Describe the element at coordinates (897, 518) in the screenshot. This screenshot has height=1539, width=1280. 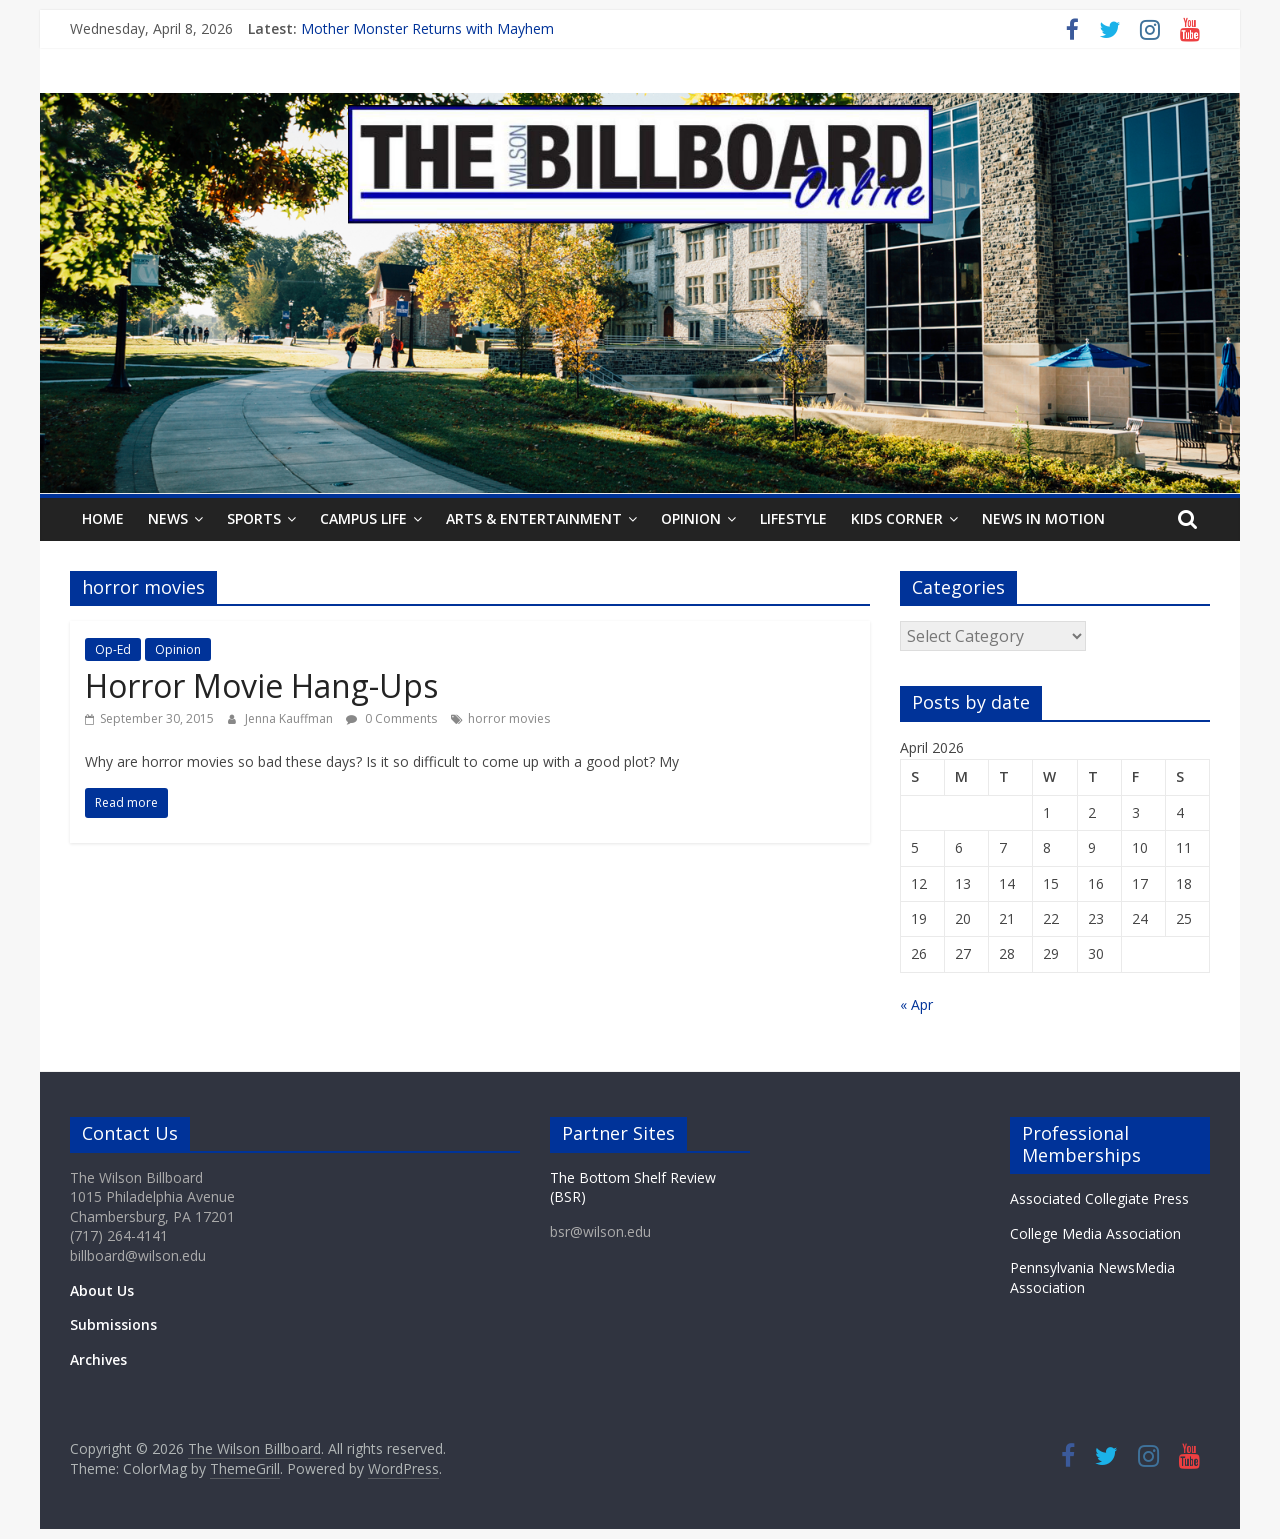
I see `Kids Corner` at that location.